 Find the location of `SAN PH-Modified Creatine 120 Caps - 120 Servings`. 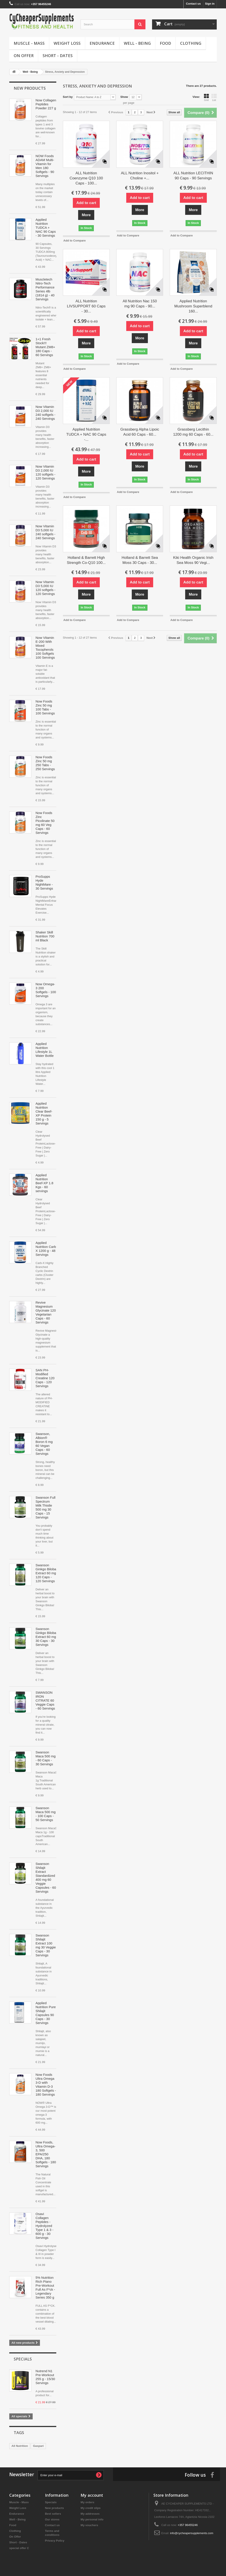

SAN PH-Modified Creatine 120 Caps - 120 Servings is located at coordinates (45, 1378).